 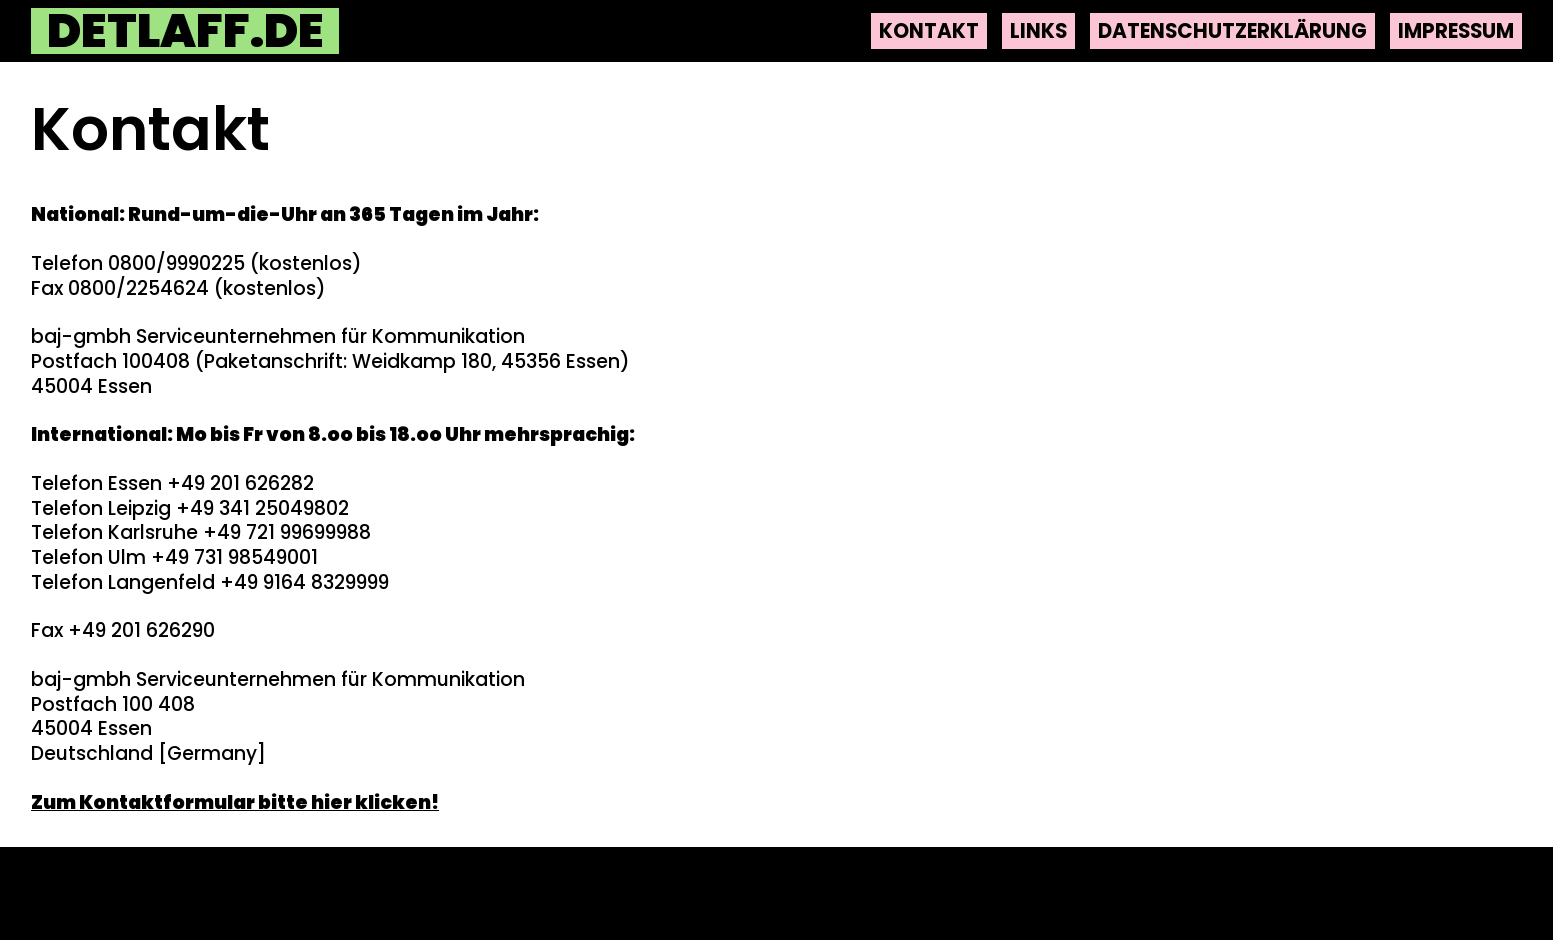 What do you see at coordinates (1038, 31) in the screenshot?
I see `Links` at bounding box center [1038, 31].